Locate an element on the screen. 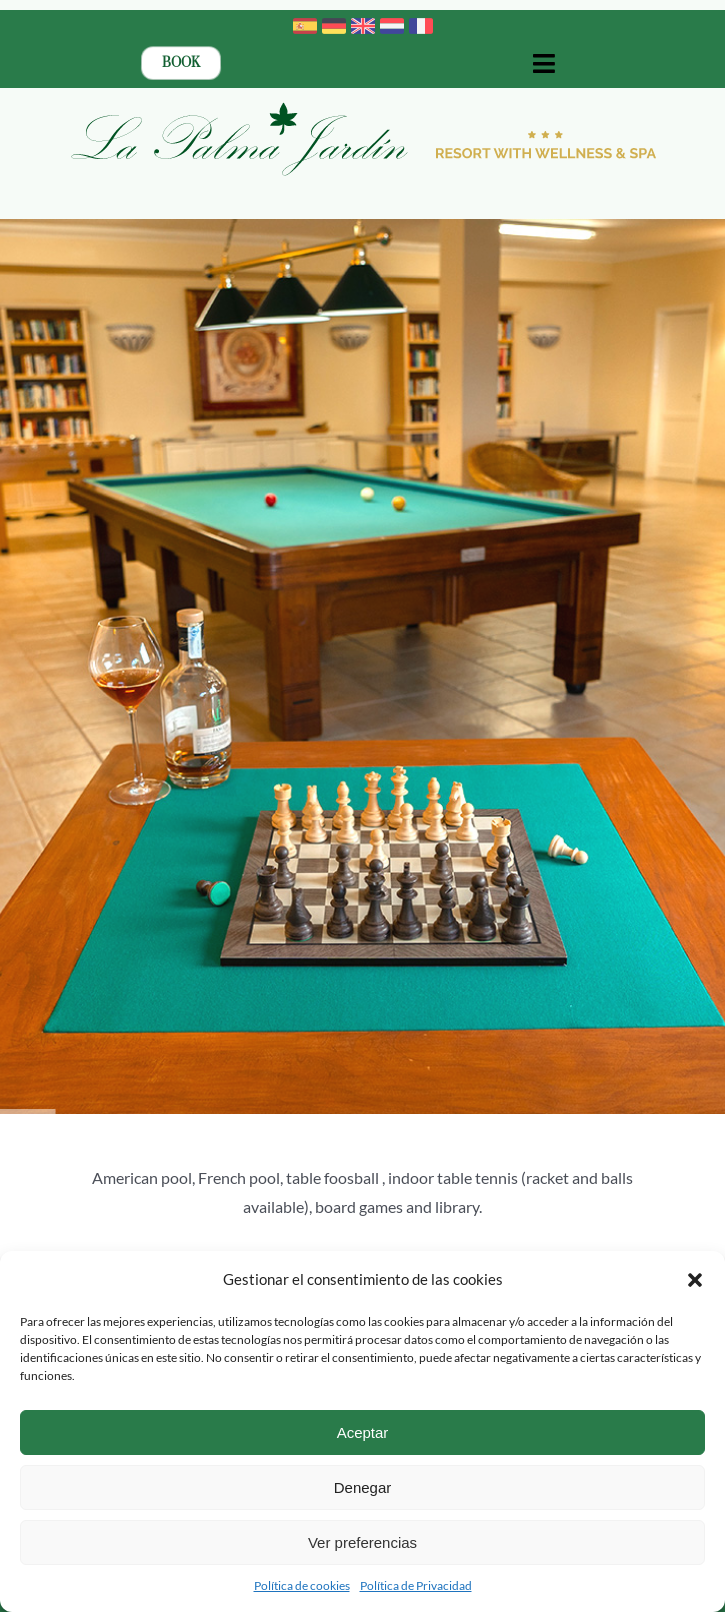 The image size is (725, 1612). Aceptar is located at coordinates (363, 1432).